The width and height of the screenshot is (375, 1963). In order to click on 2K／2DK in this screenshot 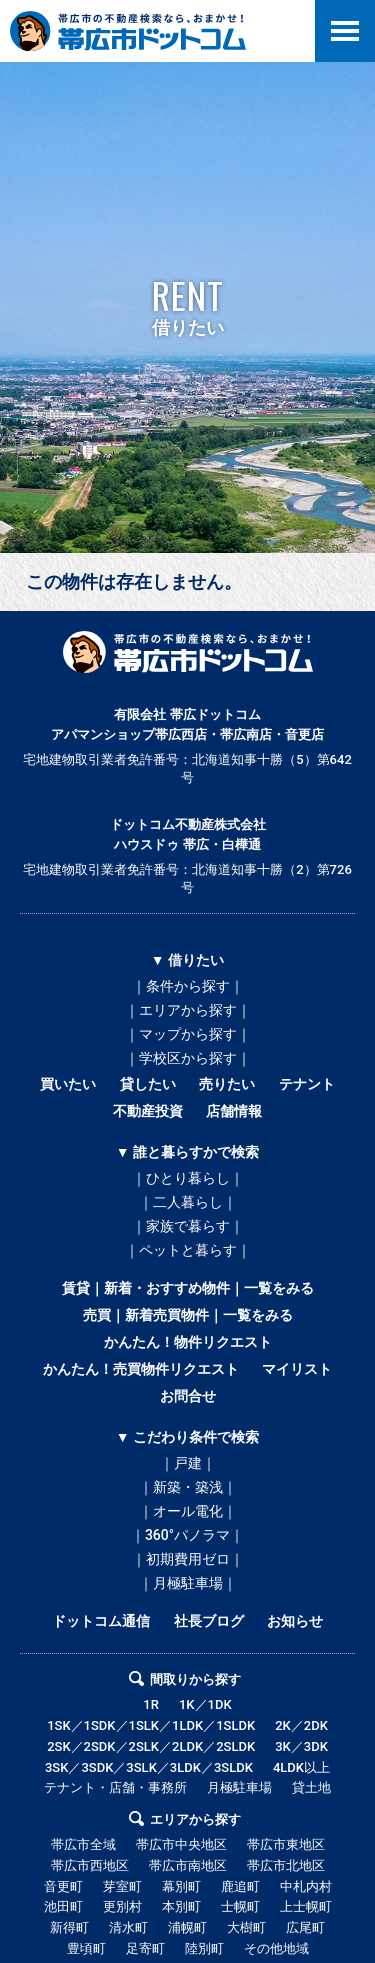, I will do `click(301, 1725)`.